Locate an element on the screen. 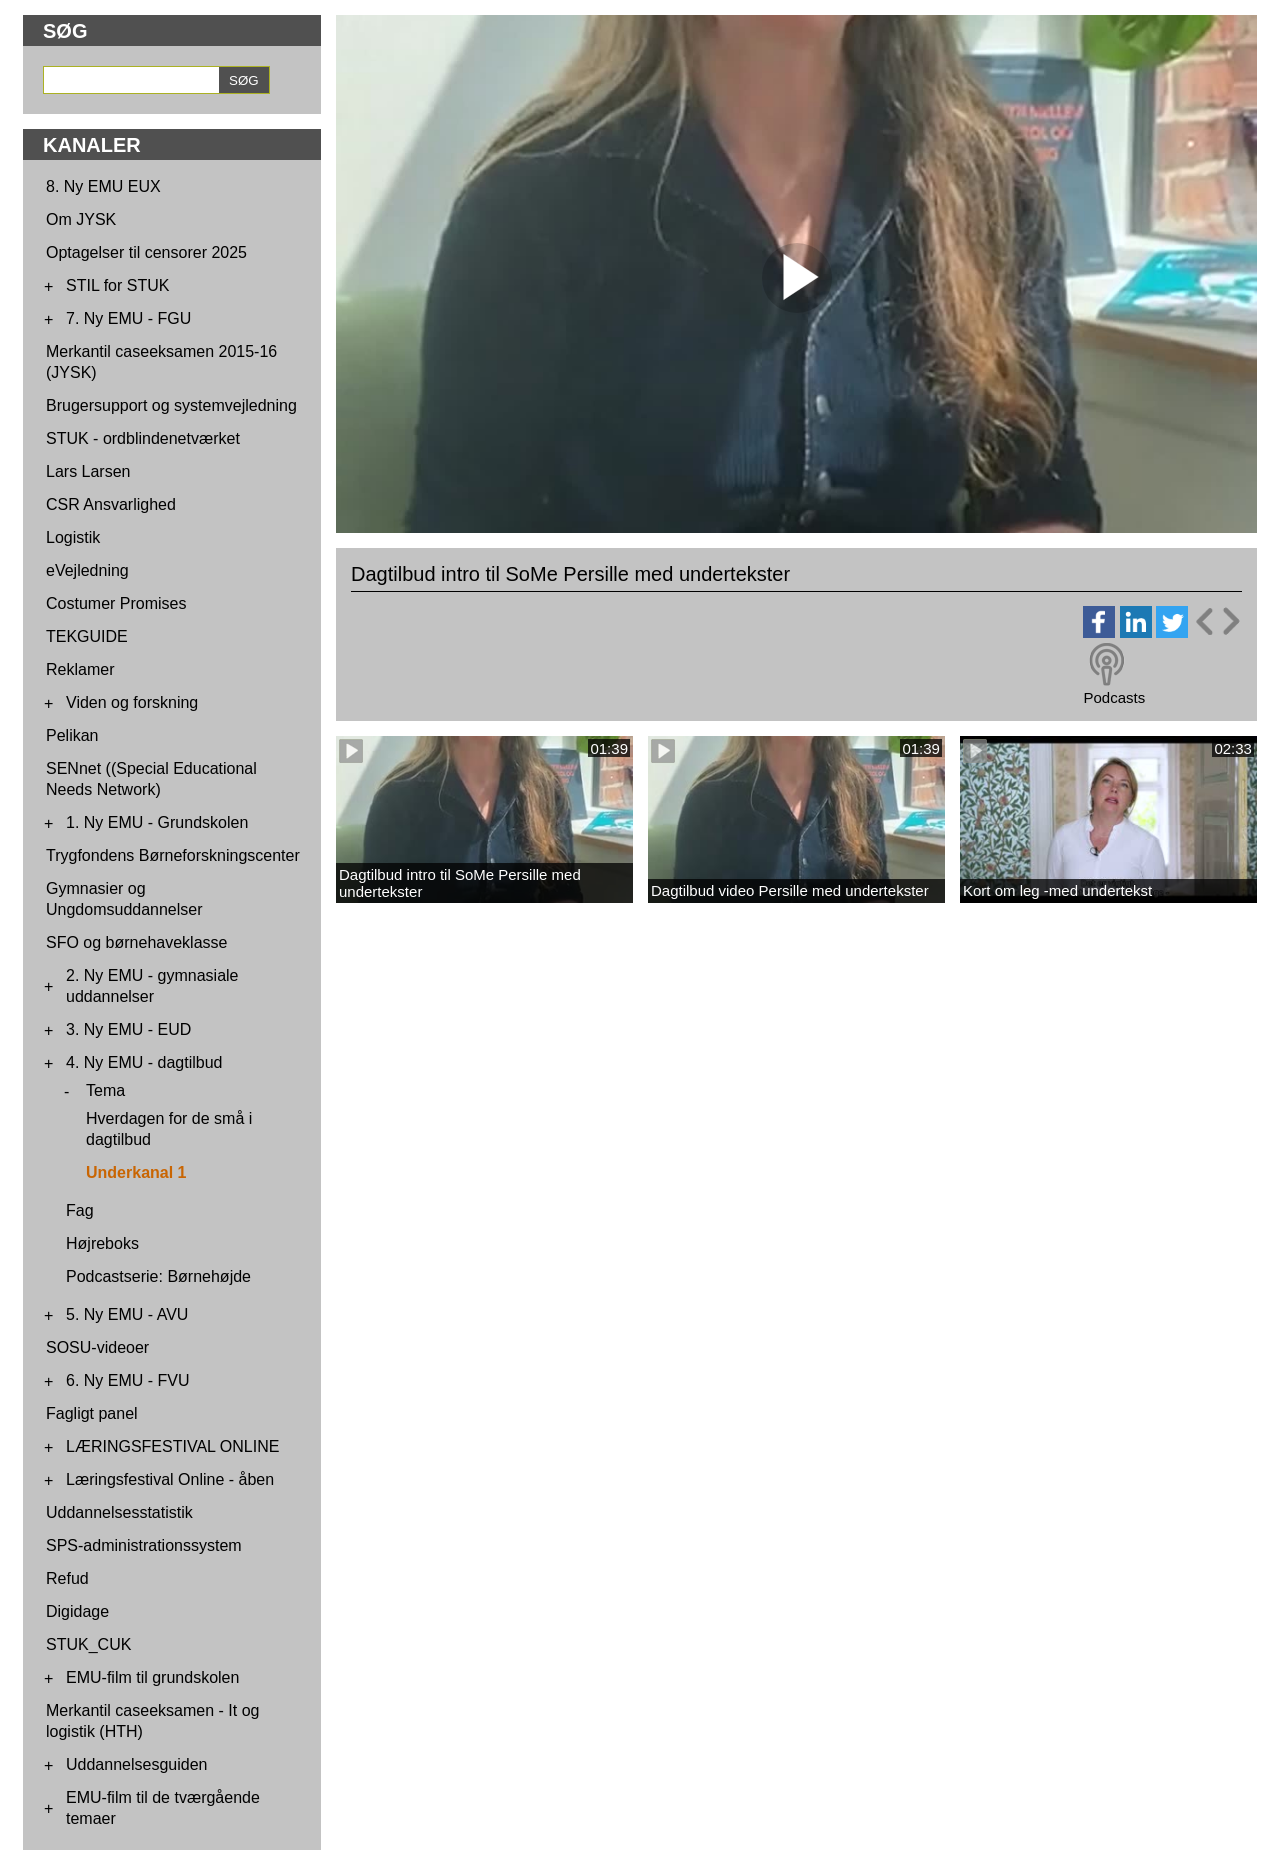 The image size is (1280, 1865). Fagligt panel is located at coordinates (92, 1413).